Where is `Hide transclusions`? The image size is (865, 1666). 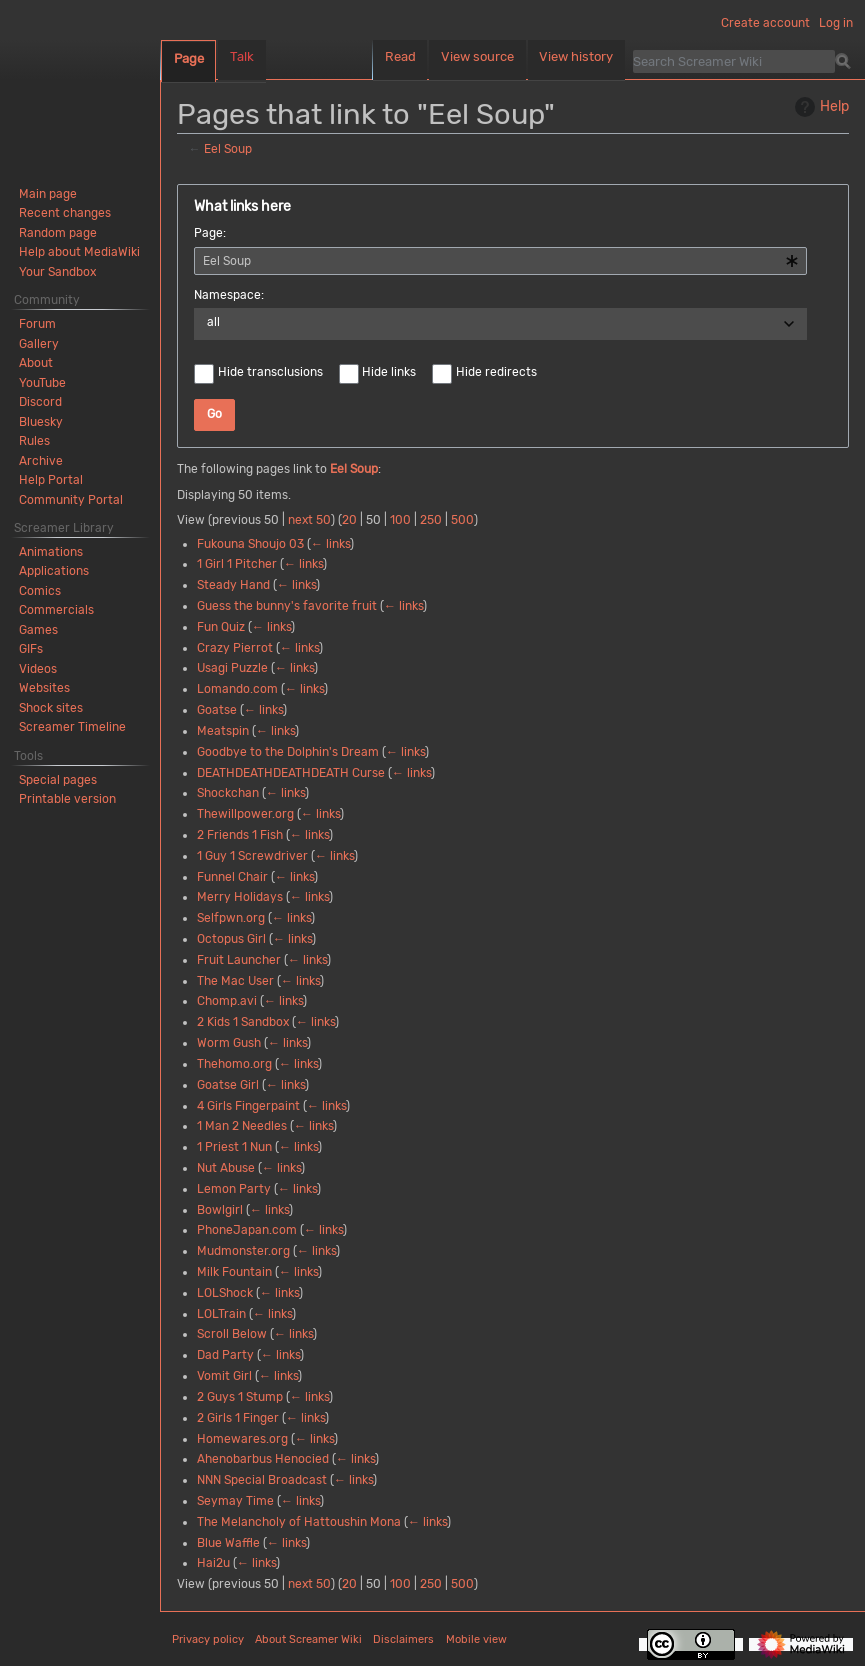 Hide transclusions is located at coordinates (270, 372).